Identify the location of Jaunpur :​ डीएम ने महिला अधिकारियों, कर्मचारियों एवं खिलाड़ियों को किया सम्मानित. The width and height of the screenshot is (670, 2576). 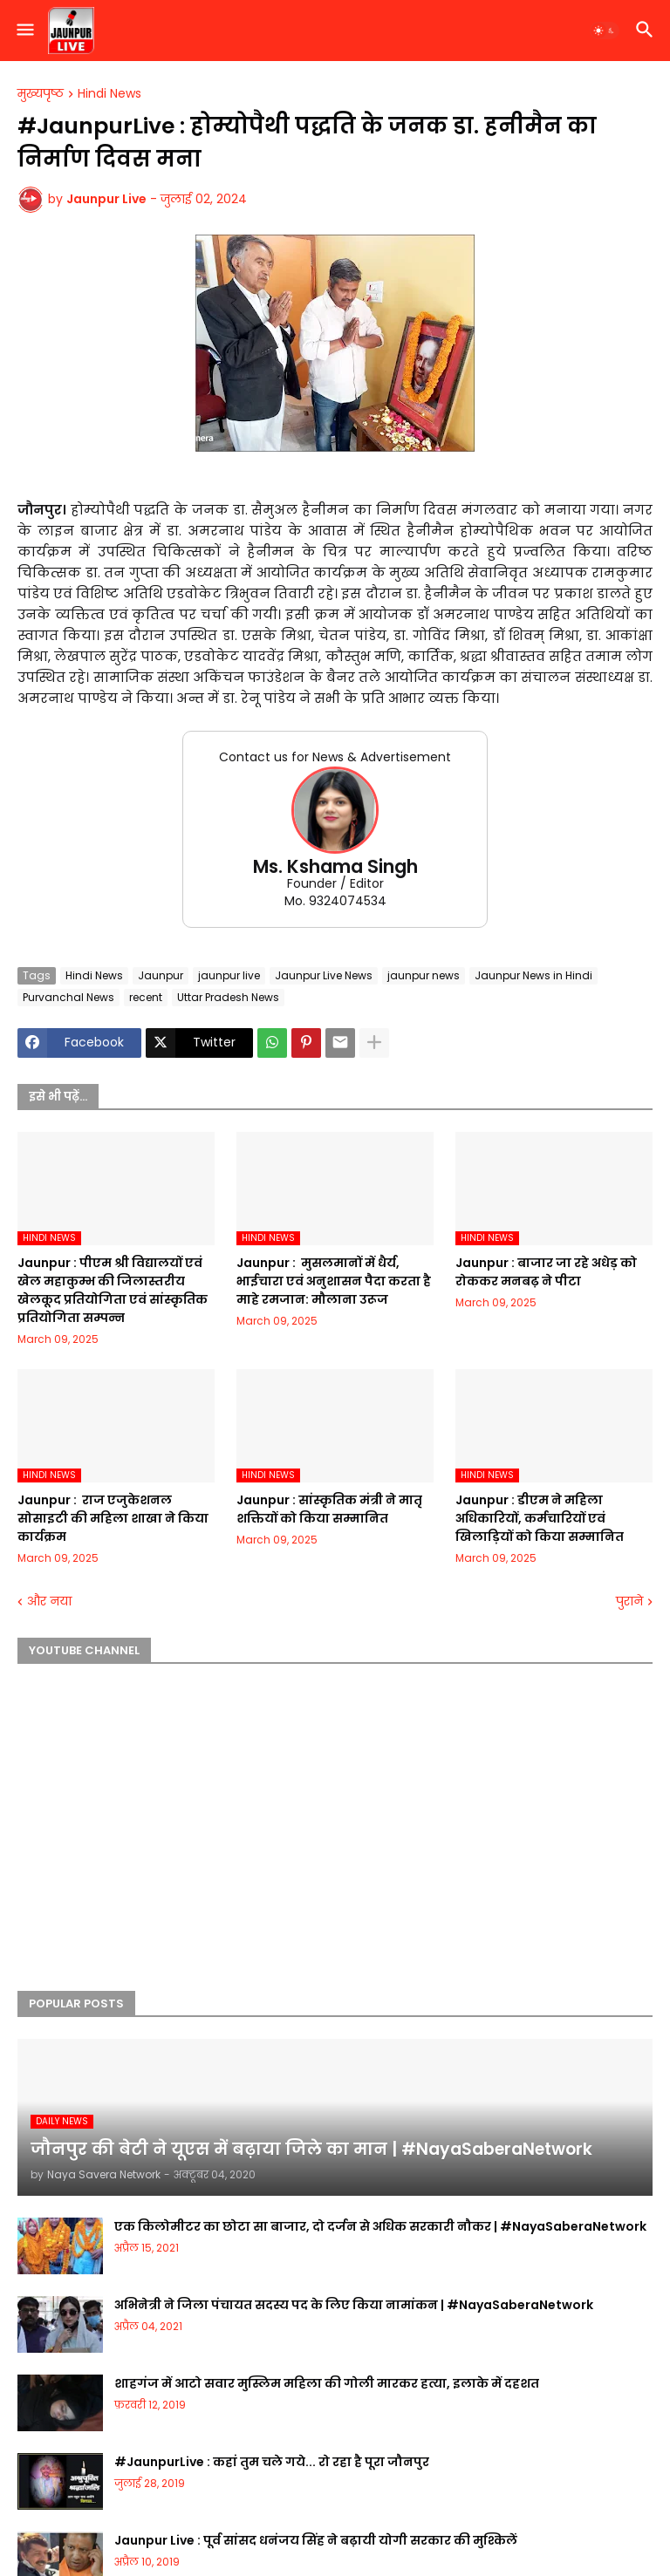
(539, 1518).